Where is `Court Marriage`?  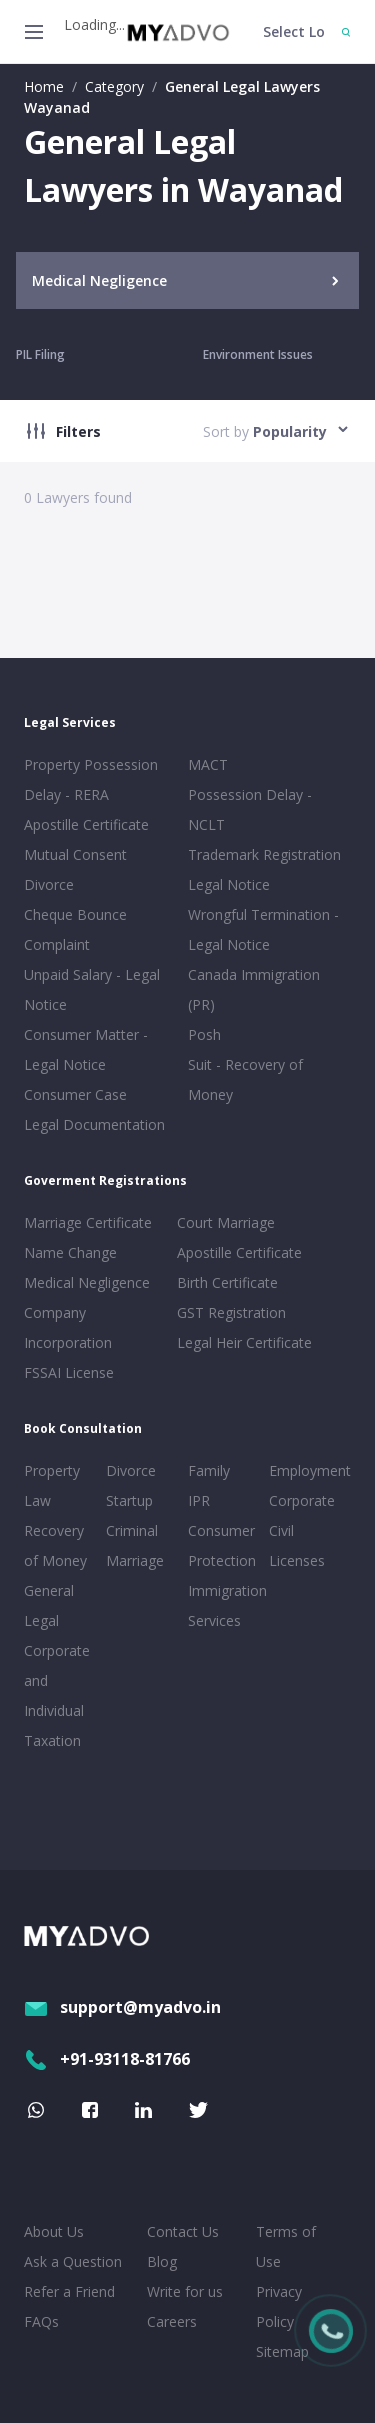
Court Marriage is located at coordinates (226, 1222).